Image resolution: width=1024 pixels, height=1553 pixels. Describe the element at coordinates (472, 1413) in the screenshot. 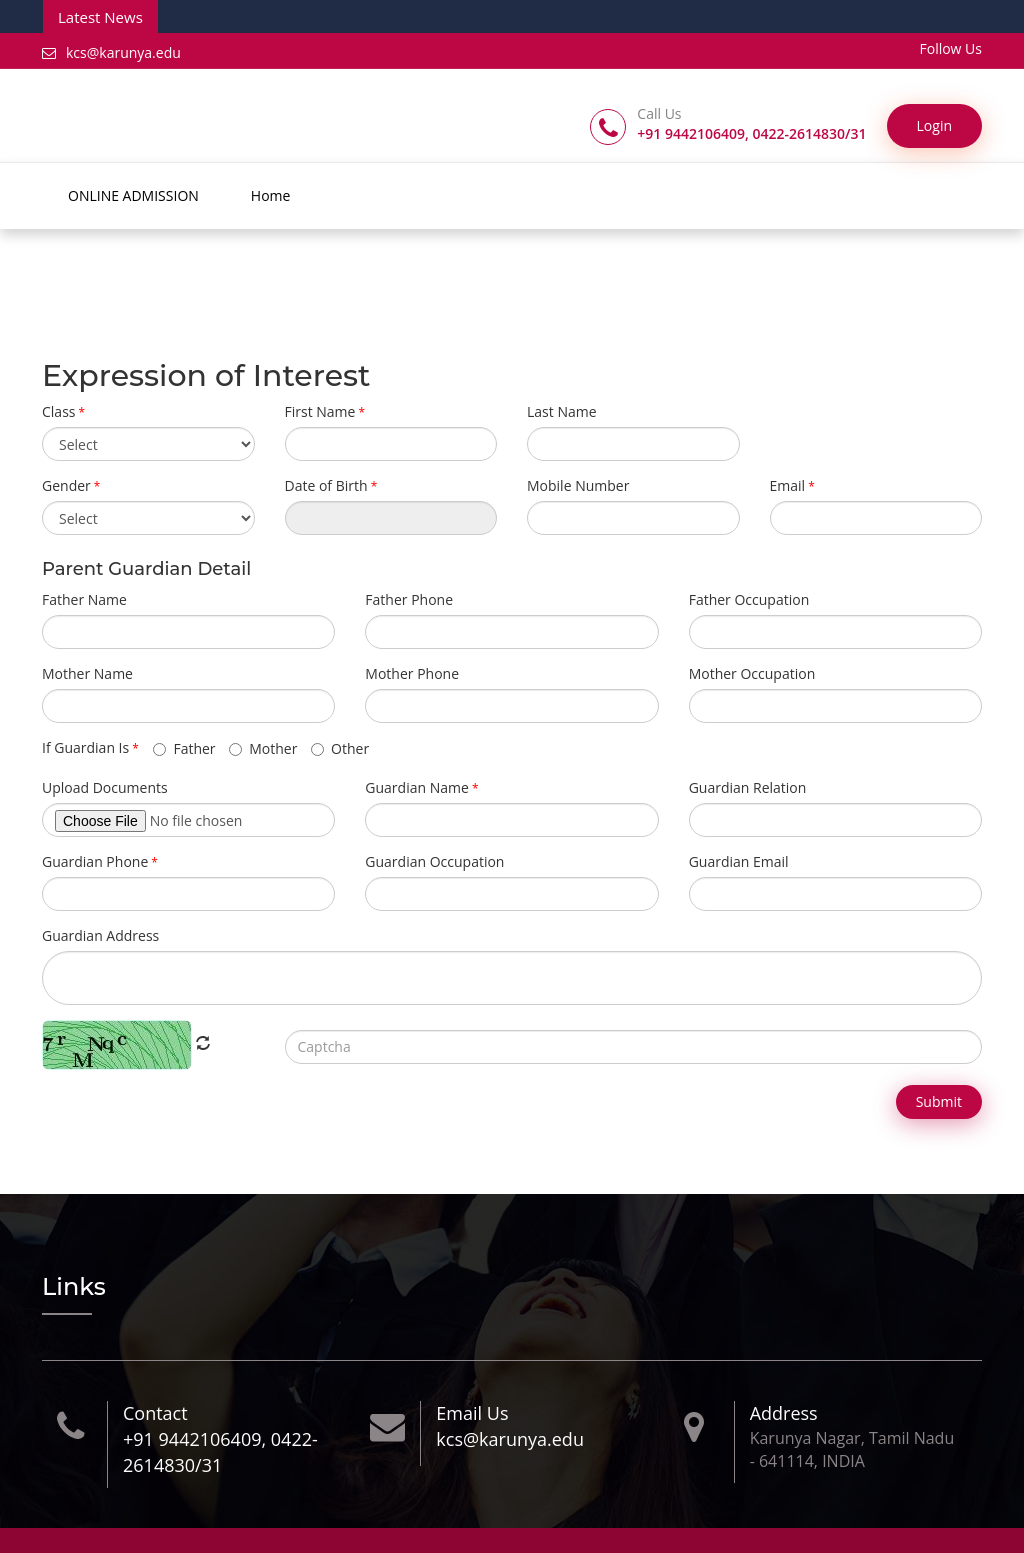

I see `Email Us` at that location.